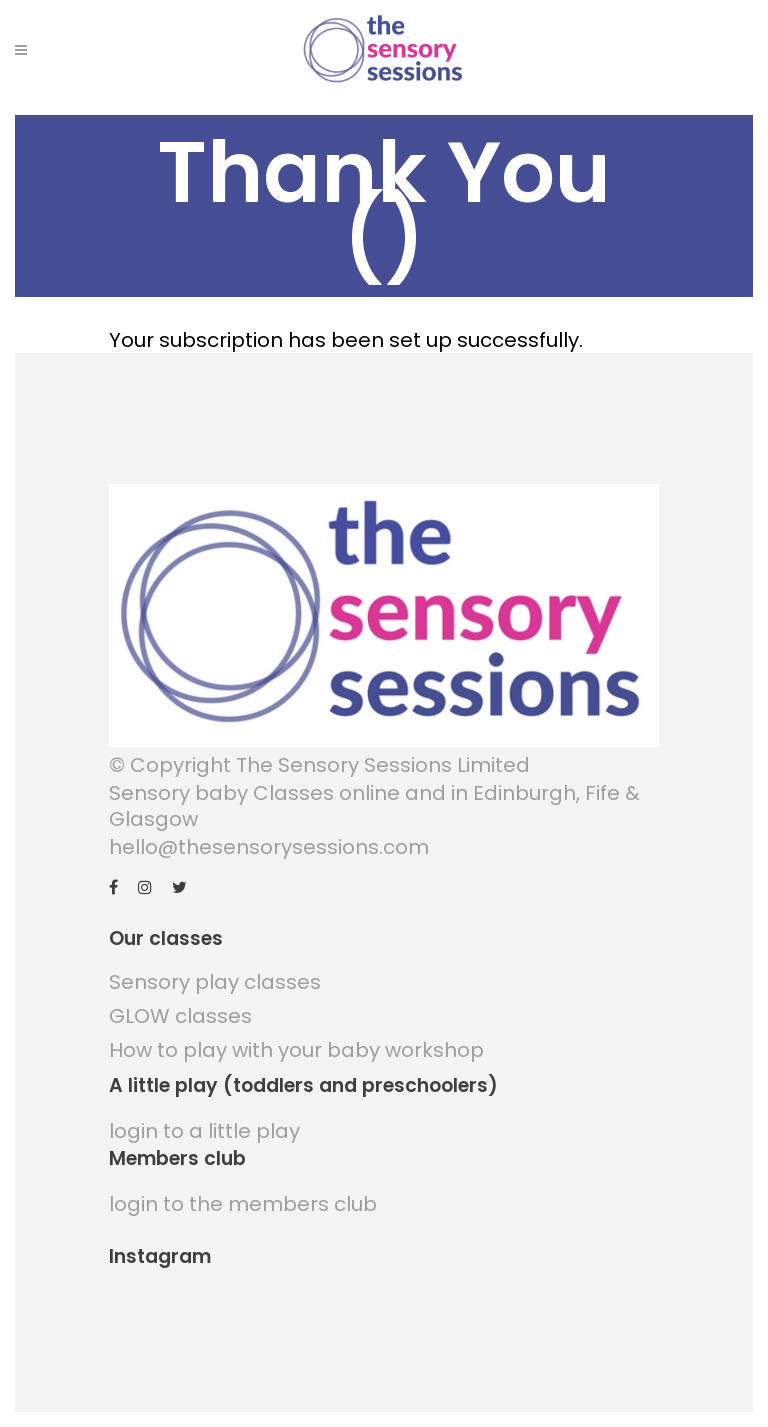 The width and height of the screenshot is (768, 1427). I want to click on How to play with your baby workshop, so click(296, 1050).